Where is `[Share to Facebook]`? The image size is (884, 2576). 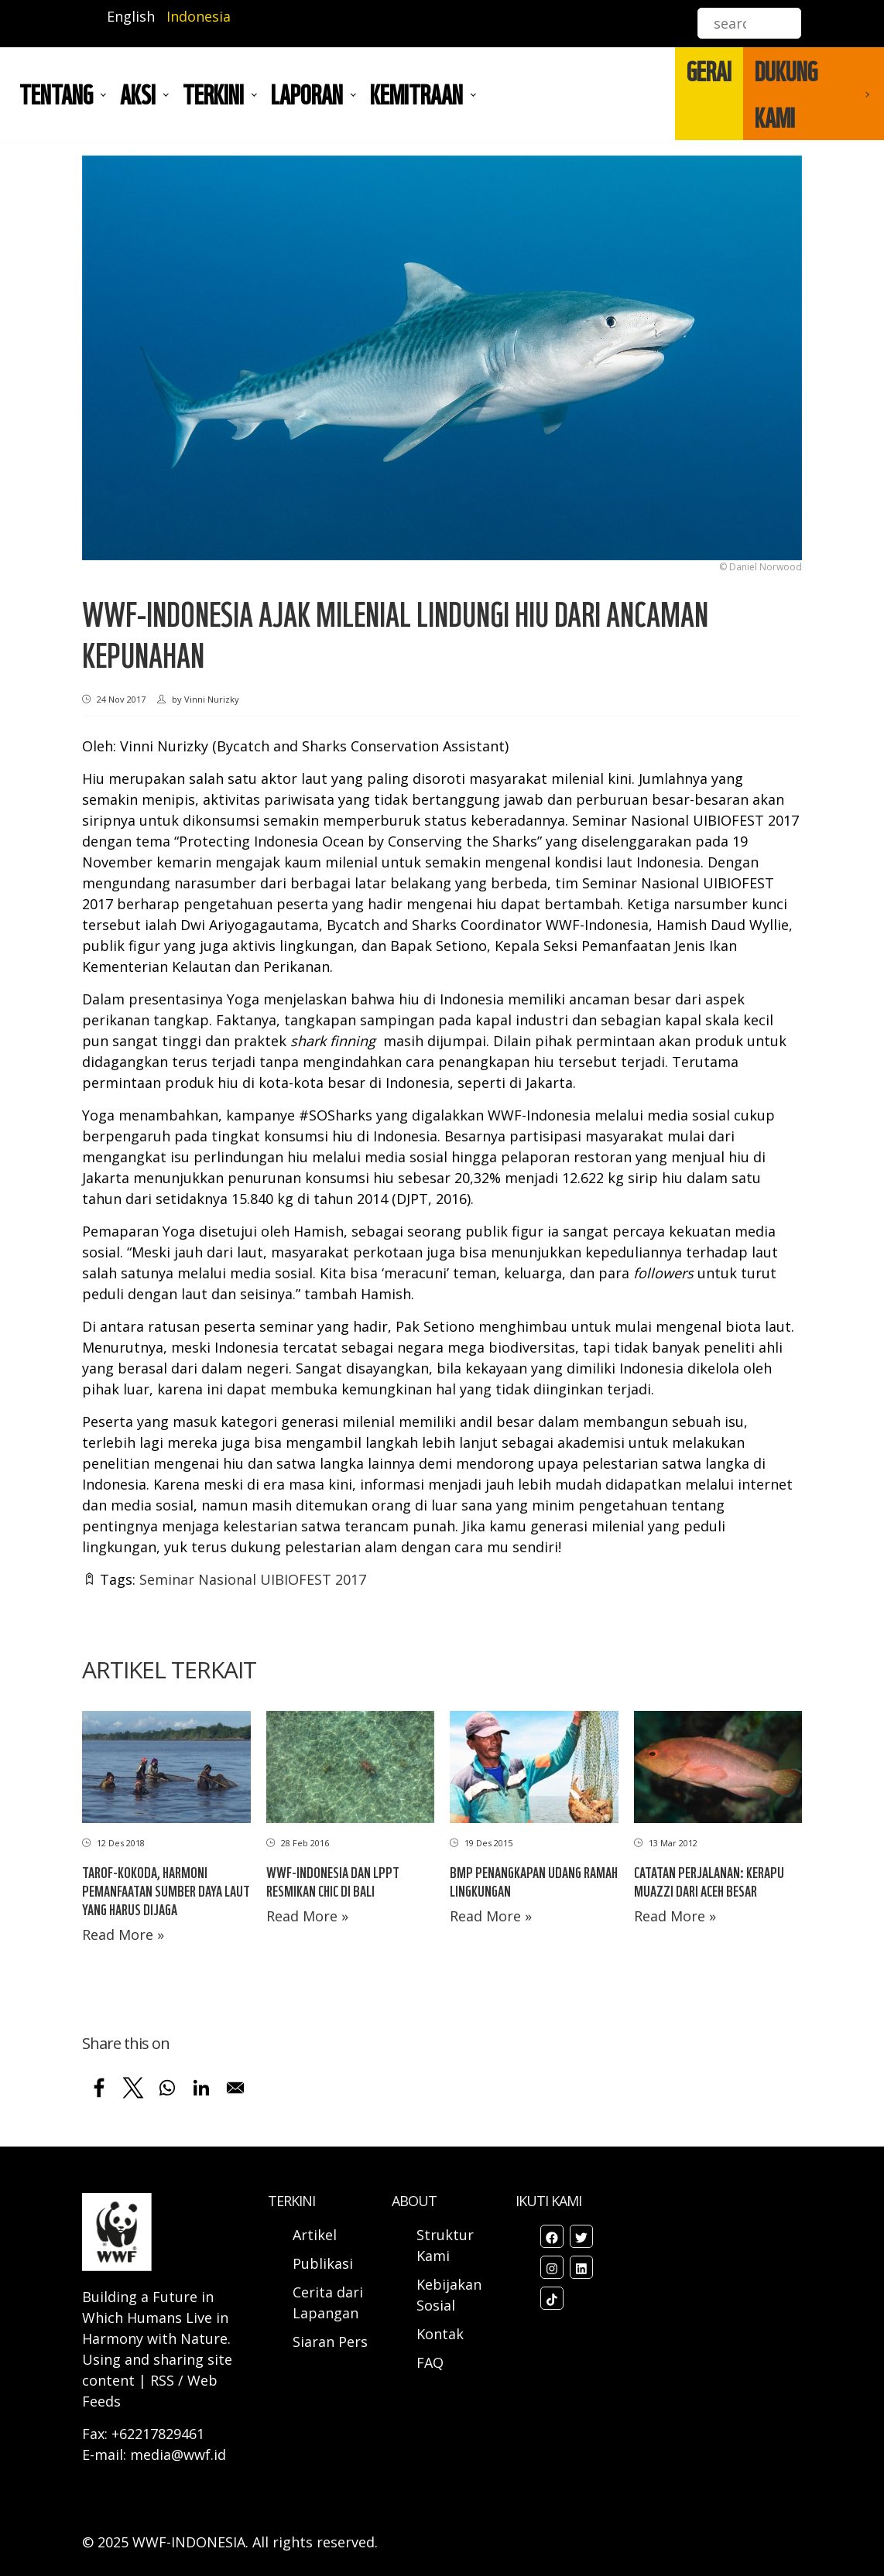 [Share to Facebook] is located at coordinates (99, 2088).